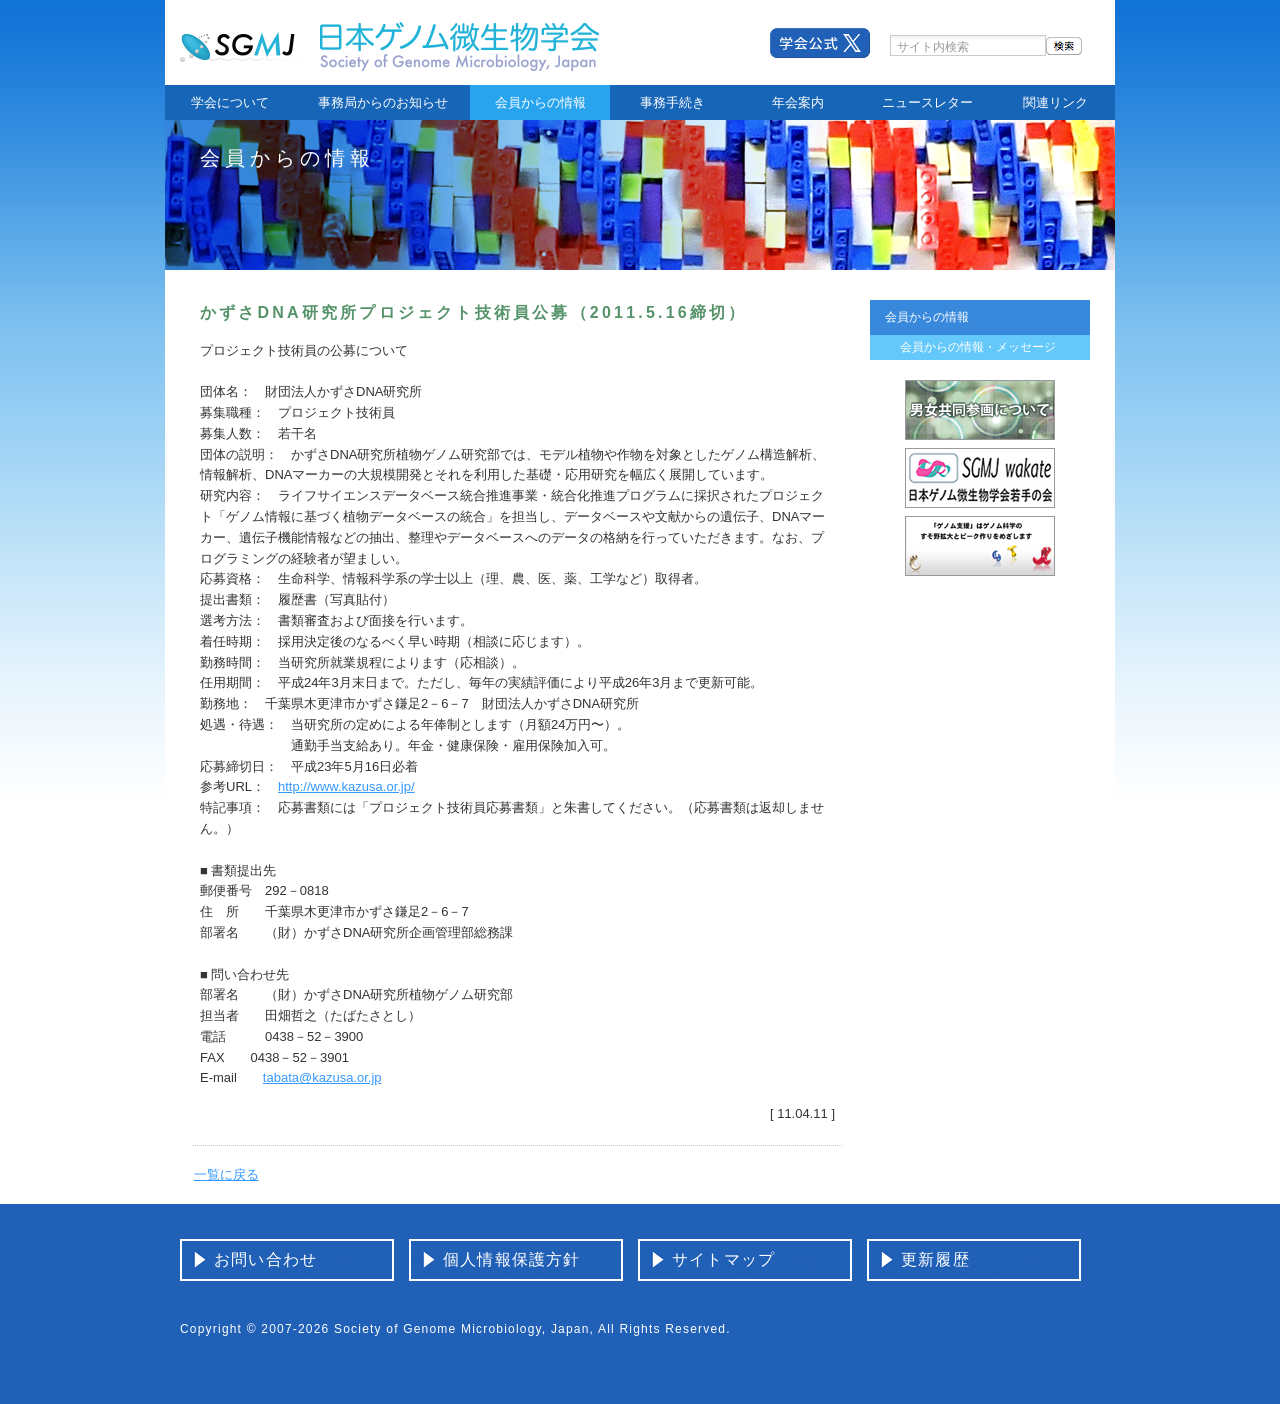  What do you see at coordinates (226, 1174) in the screenshot?
I see `一覧に戻る` at bounding box center [226, 1174].